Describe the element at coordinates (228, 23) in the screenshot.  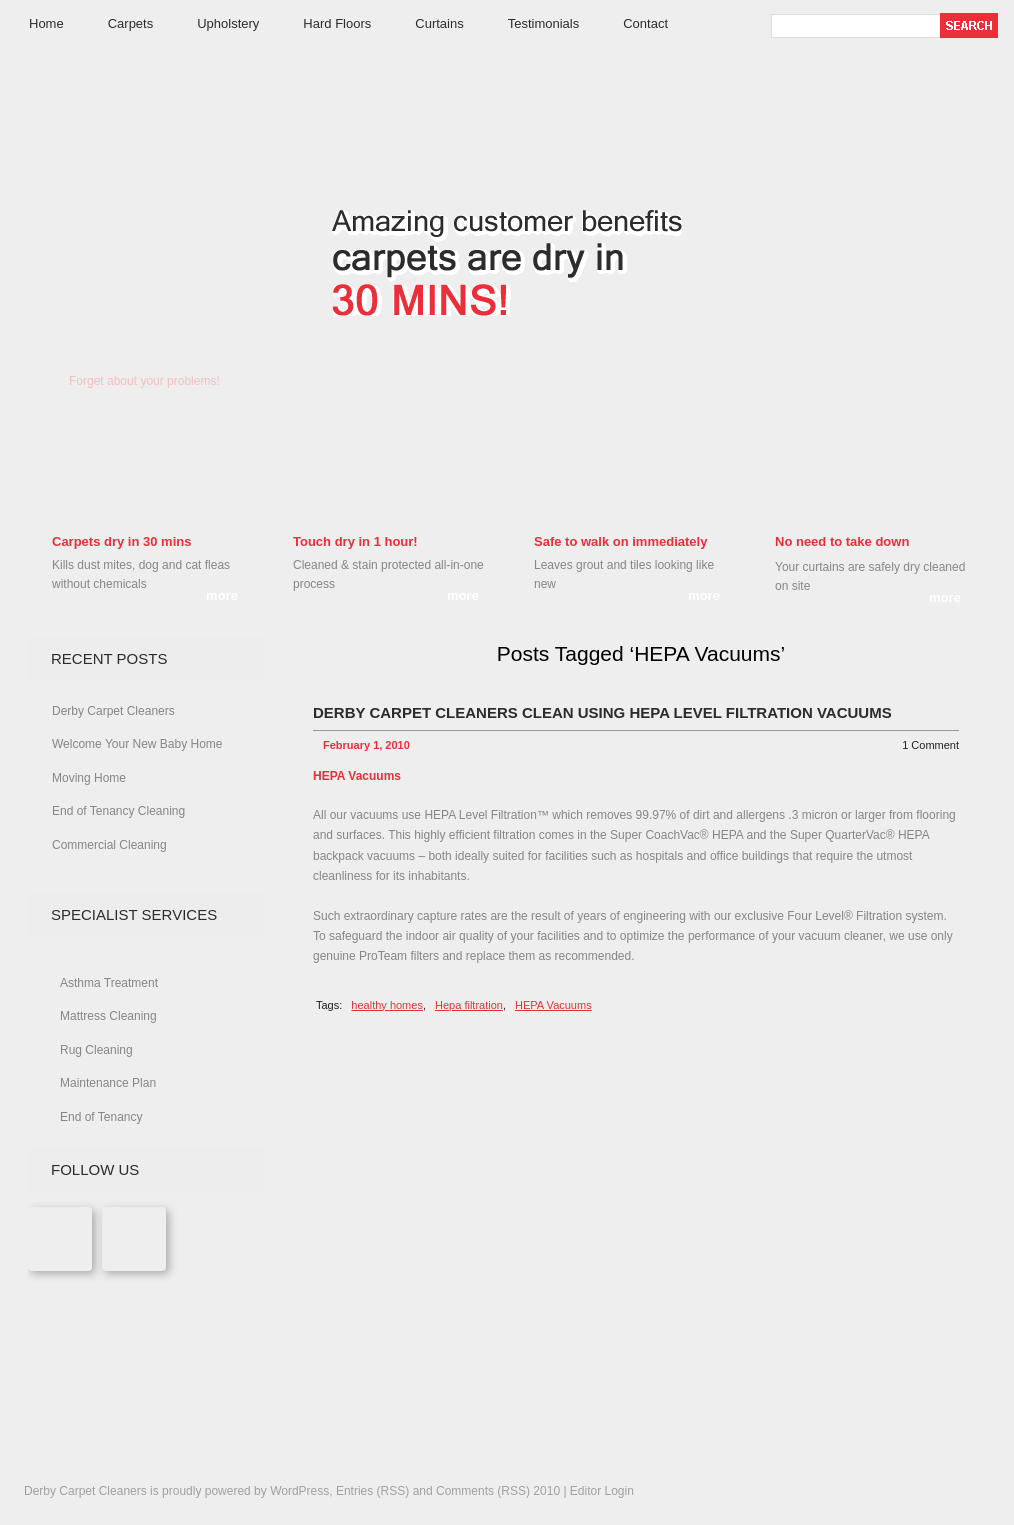
I see `Upholstery` at that location.